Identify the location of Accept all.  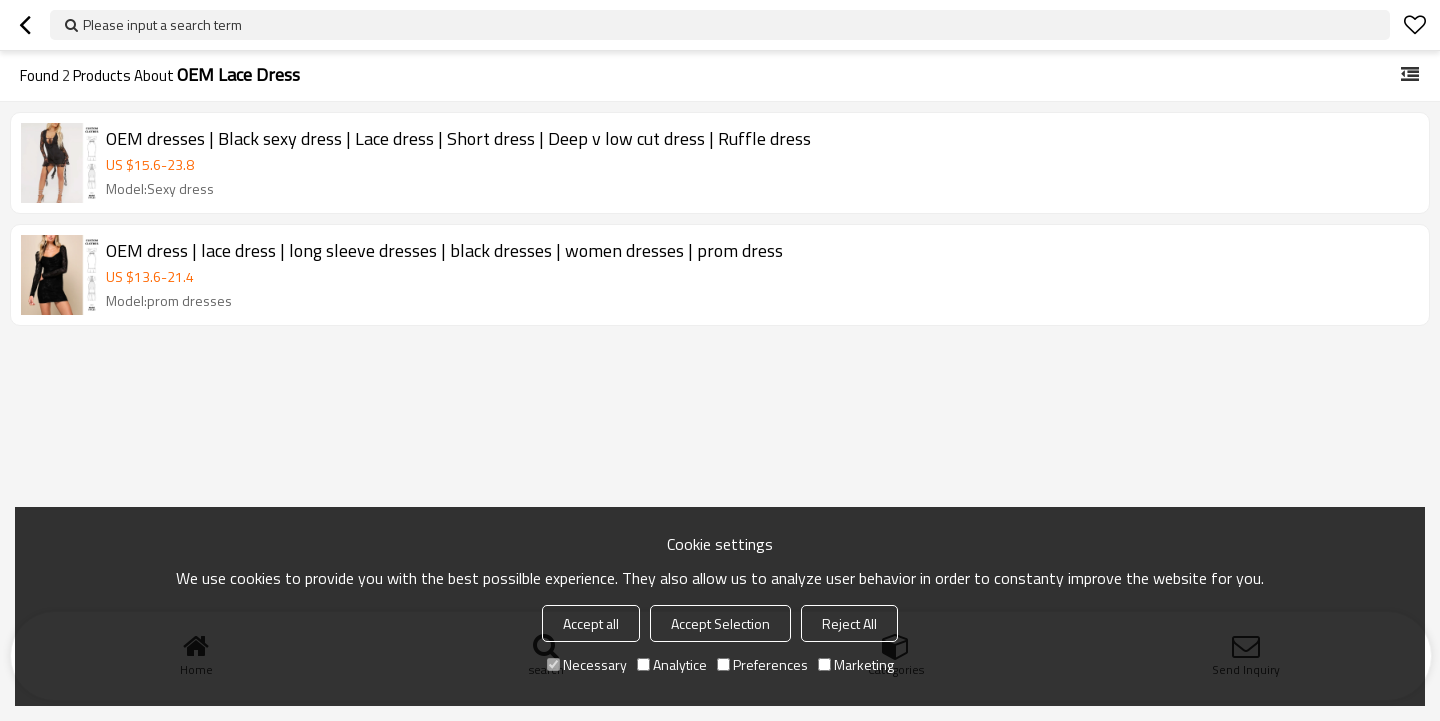
(591, 623).